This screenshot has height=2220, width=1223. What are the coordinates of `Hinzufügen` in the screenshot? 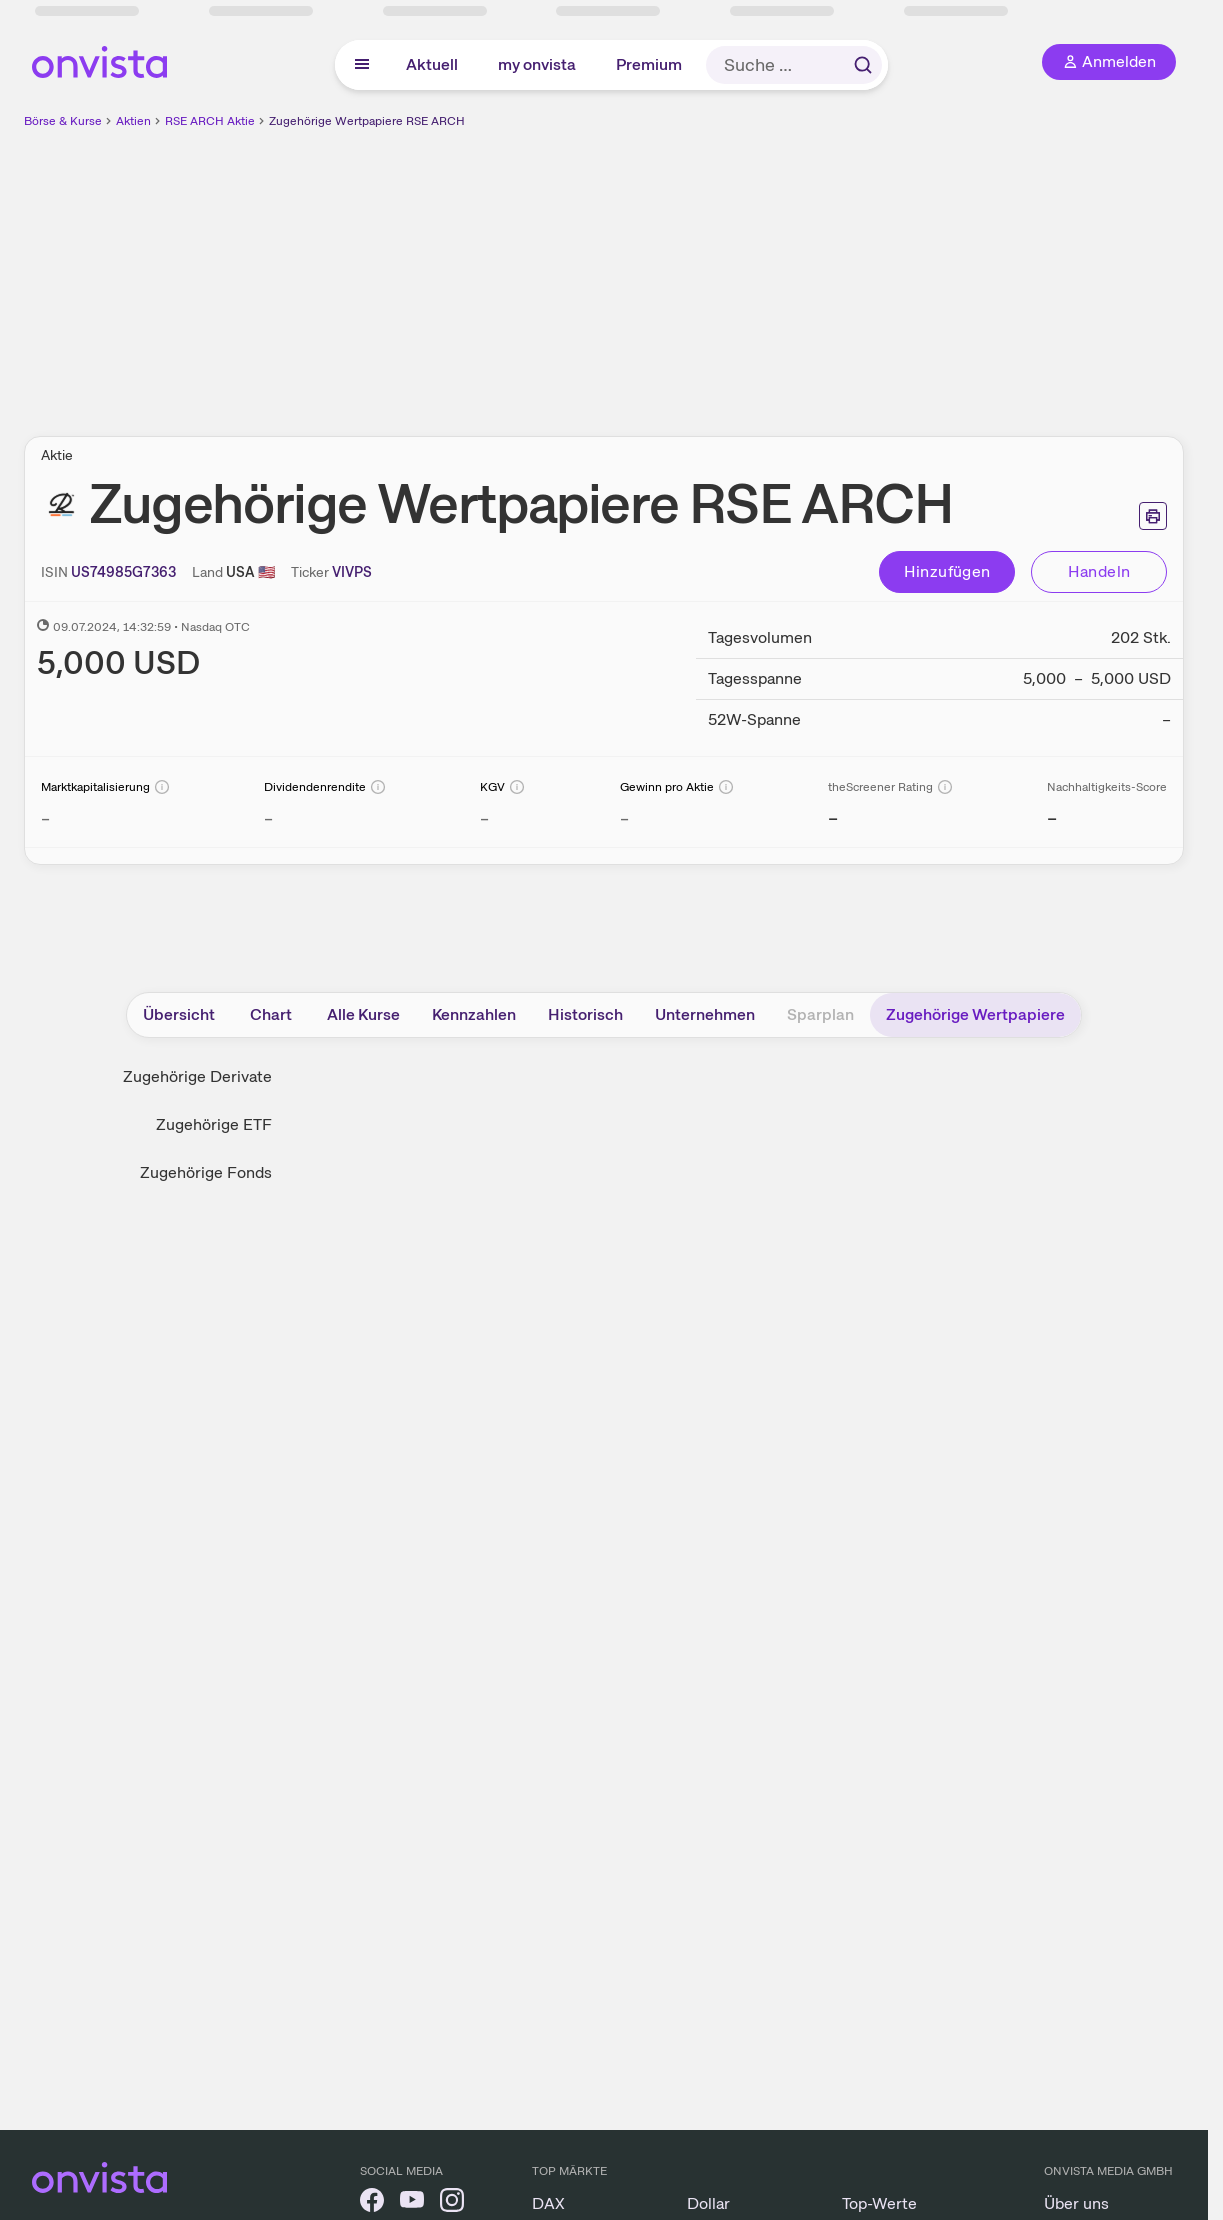 It's located at (947, 571).